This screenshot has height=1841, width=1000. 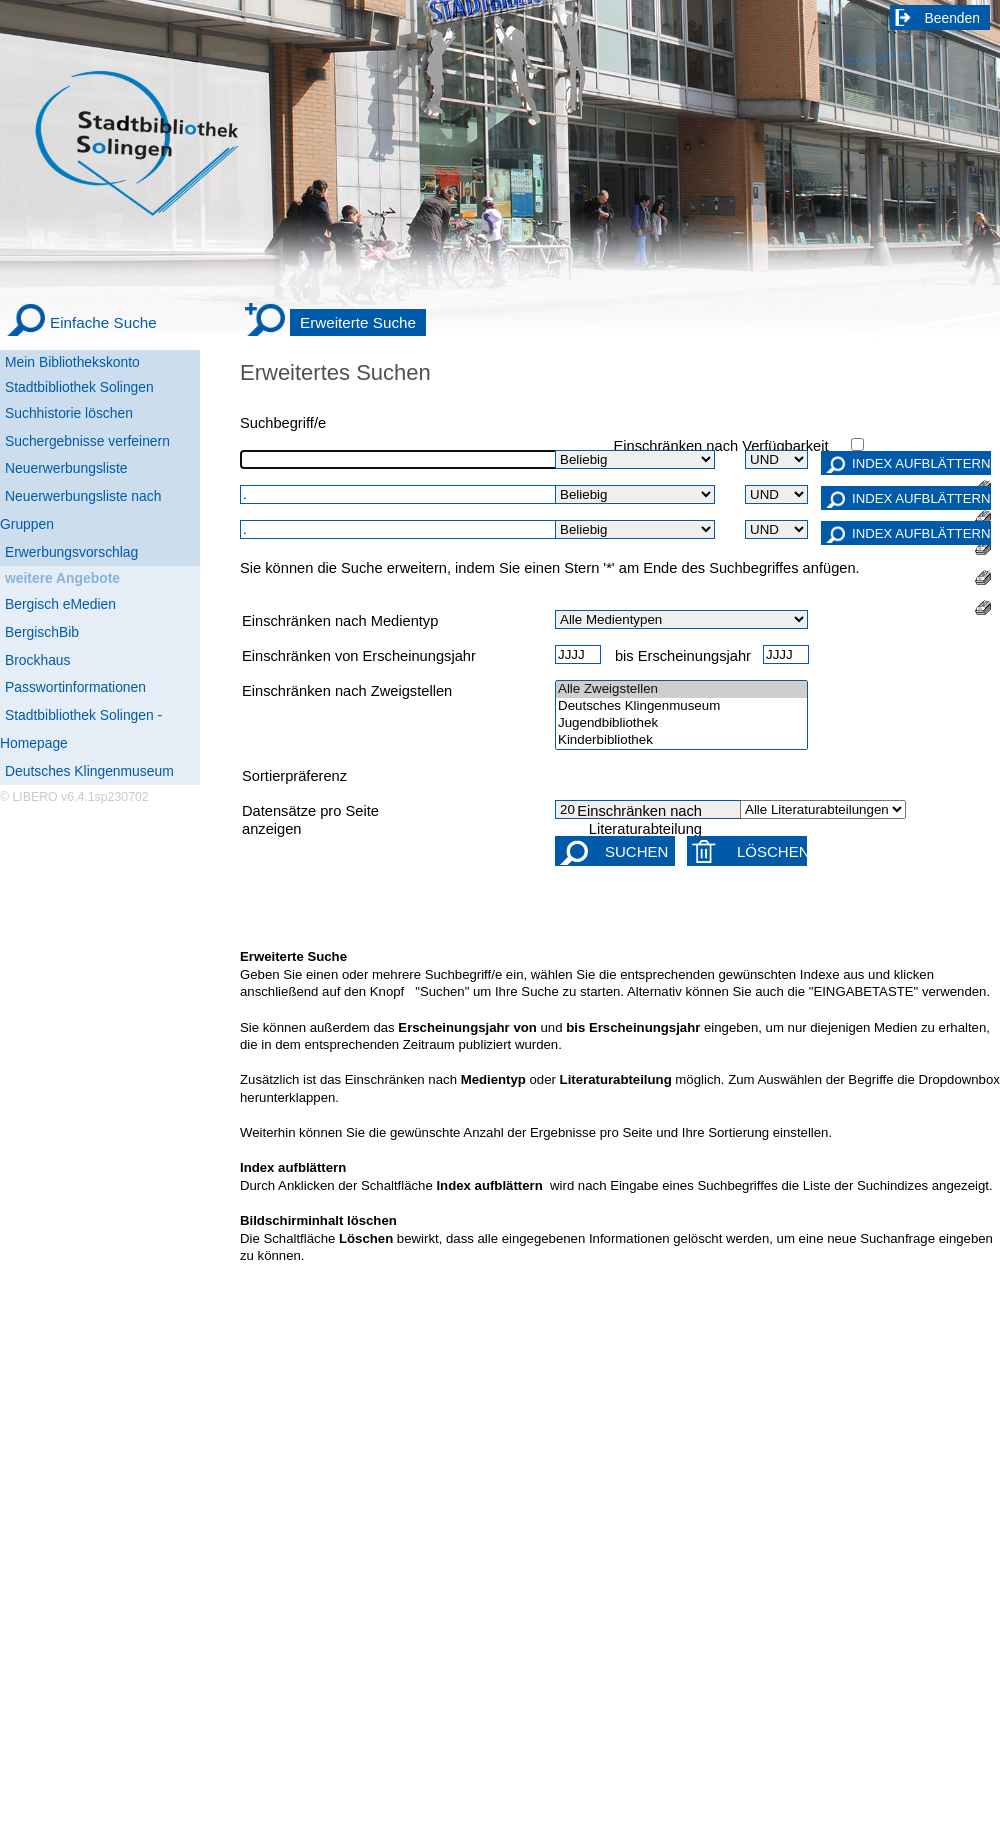 I want to click on Mein Bibliothekskonto [Mein Bibliothekskonto Wird in neuem Fenster geöffnet.], so click(x=72, y=362).